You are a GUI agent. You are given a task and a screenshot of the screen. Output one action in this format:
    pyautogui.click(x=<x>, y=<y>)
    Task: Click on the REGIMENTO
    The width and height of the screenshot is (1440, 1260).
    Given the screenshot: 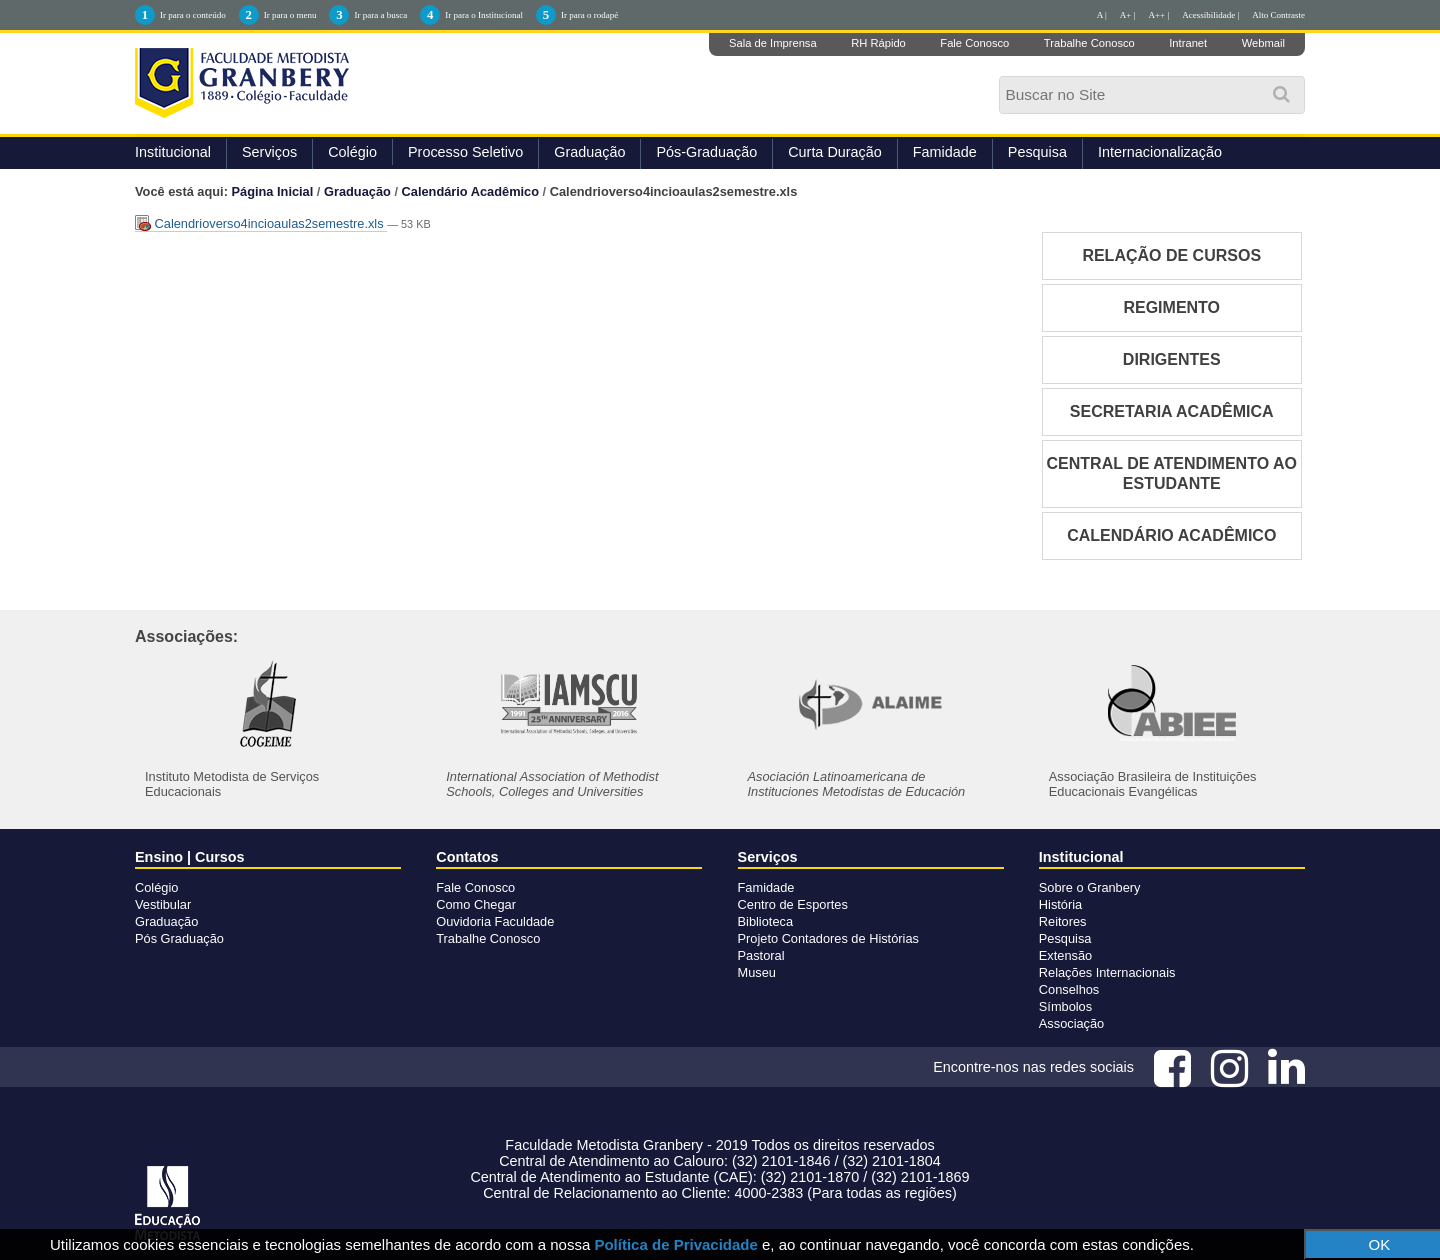 What is the action you would take?
    pyautogui.click(x=1171, y=307)
    